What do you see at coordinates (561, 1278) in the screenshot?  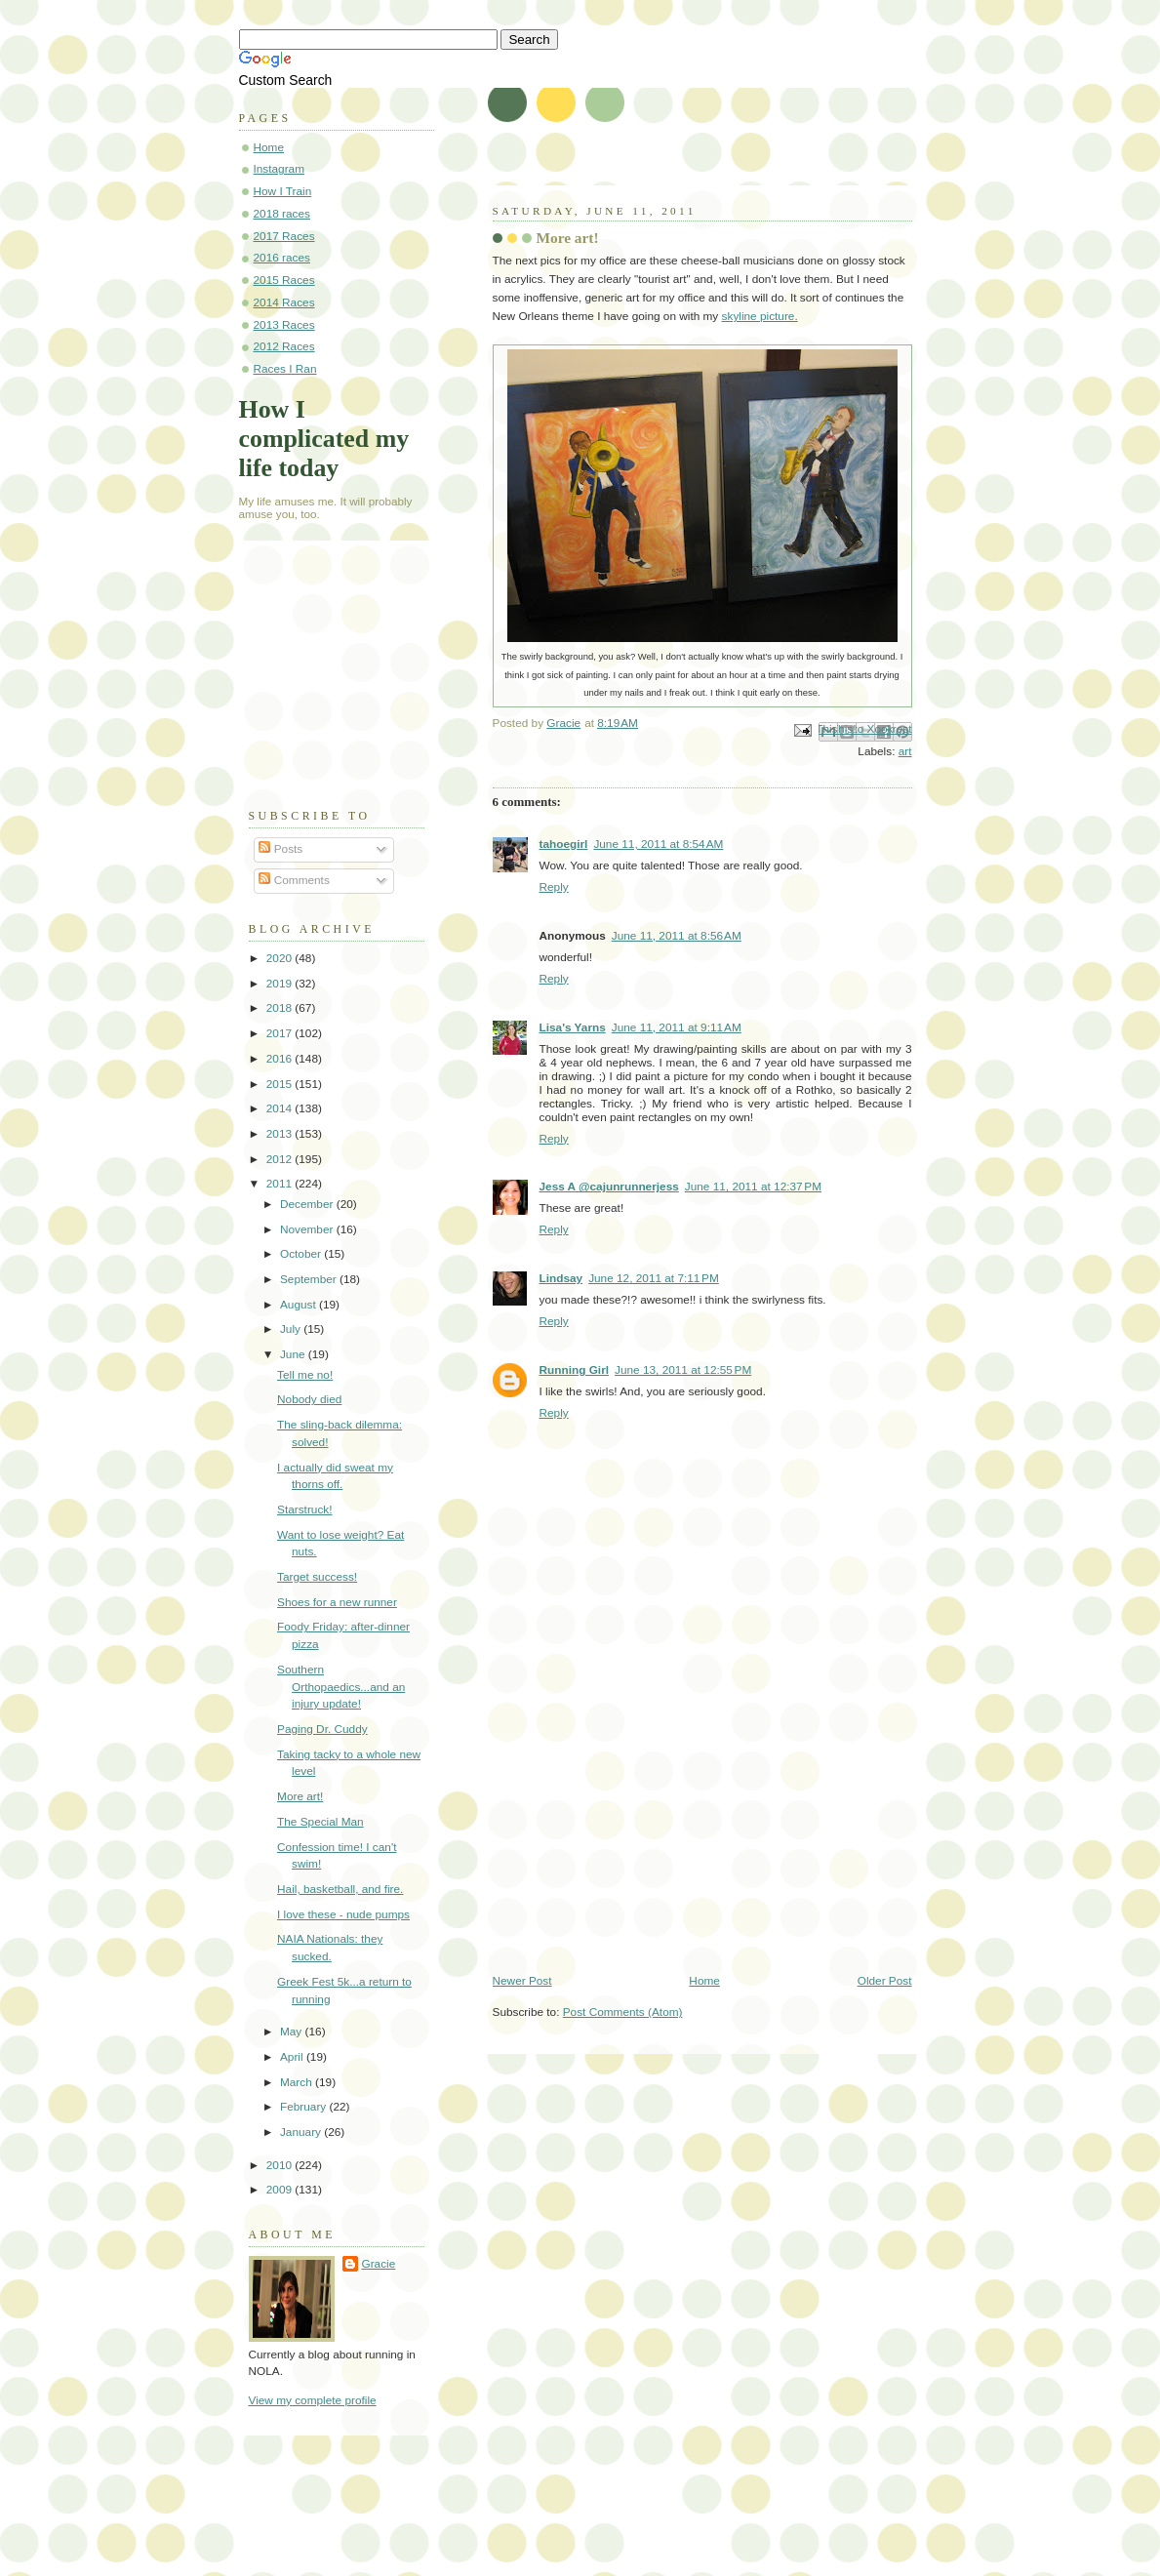 I see `Lindsay` at bounding box center [561, 1278].